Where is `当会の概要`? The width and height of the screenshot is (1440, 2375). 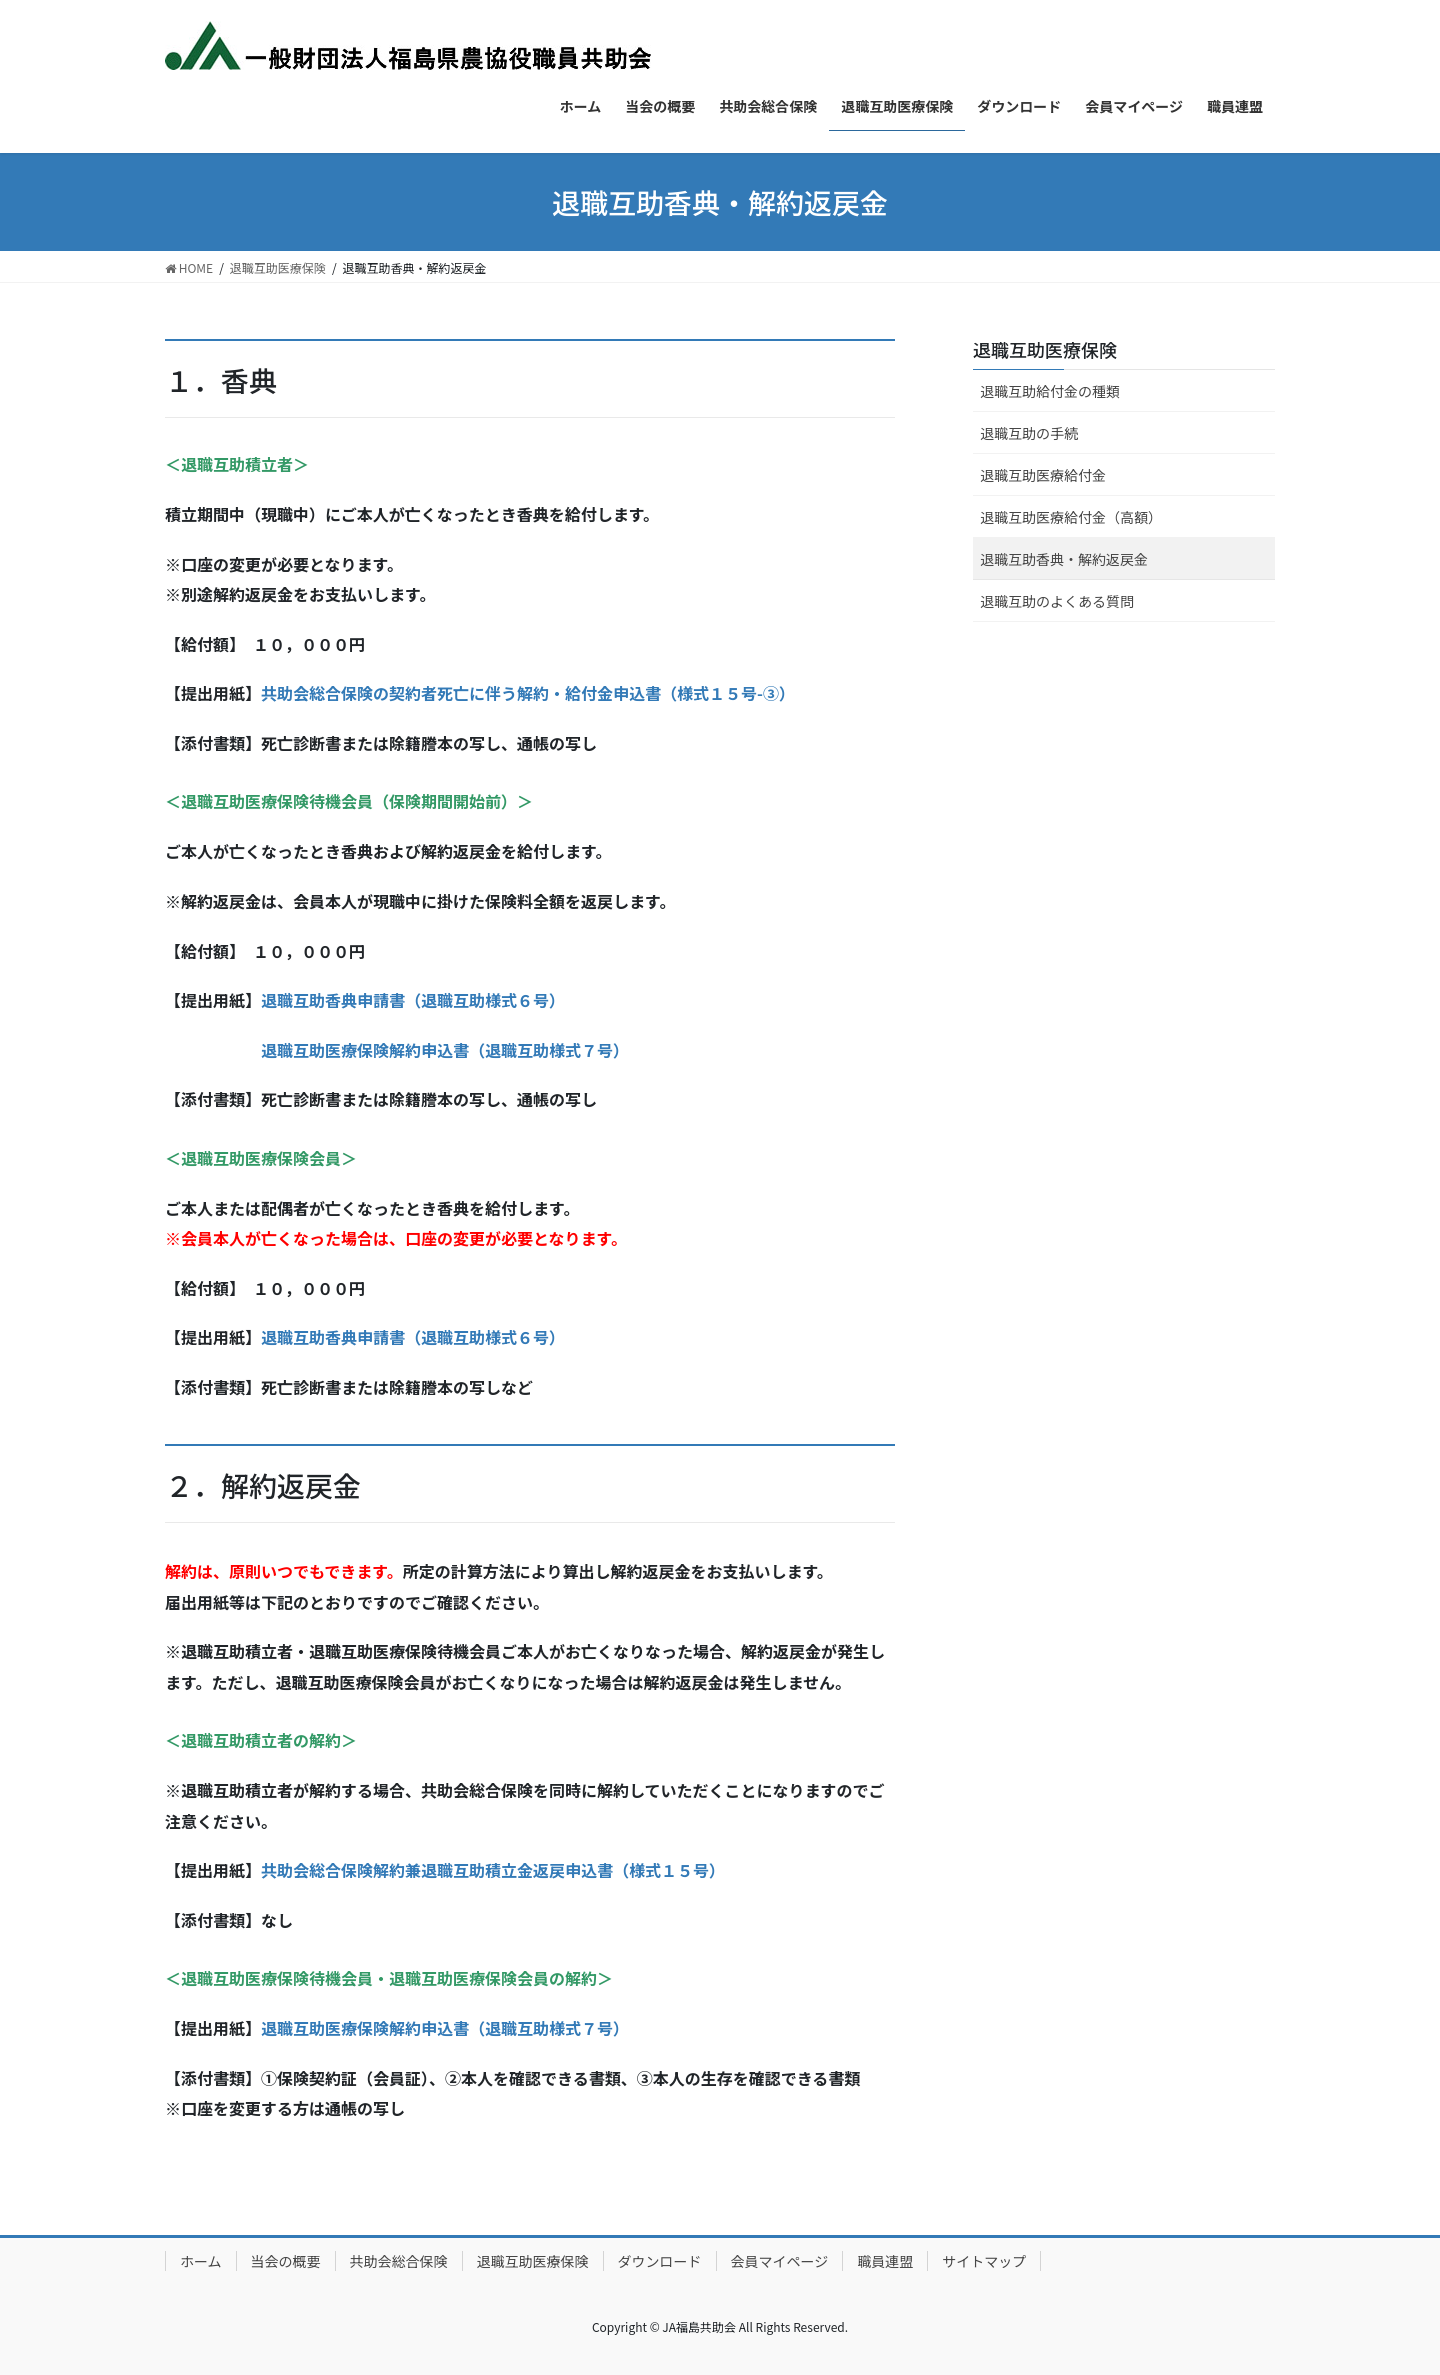
当会の概要 is located at coordinates (286, 2261).